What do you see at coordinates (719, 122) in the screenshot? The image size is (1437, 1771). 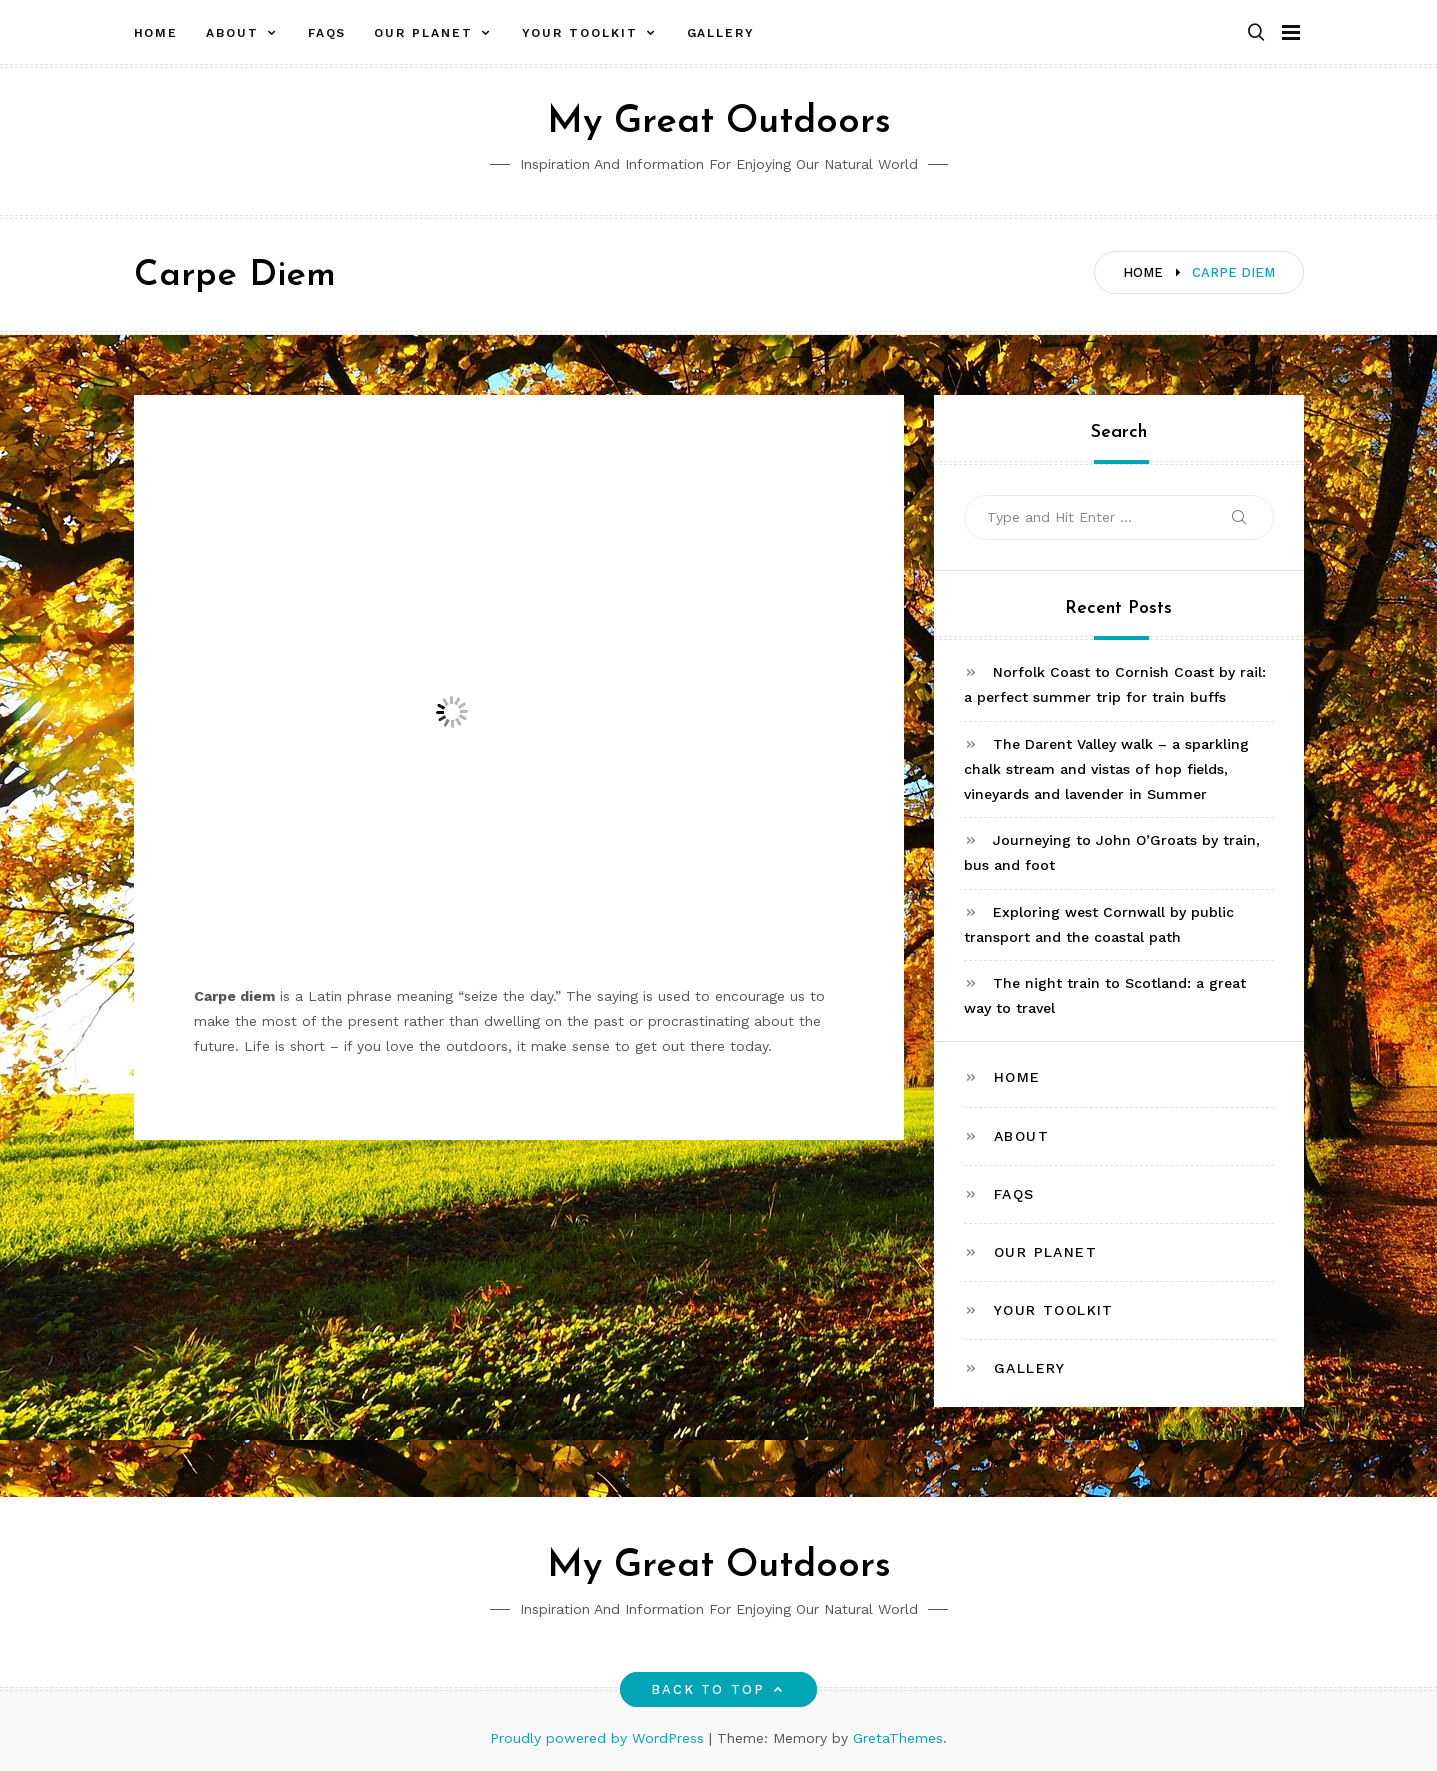 I see `My Great Outdoors` at bounding box center [719, 122].